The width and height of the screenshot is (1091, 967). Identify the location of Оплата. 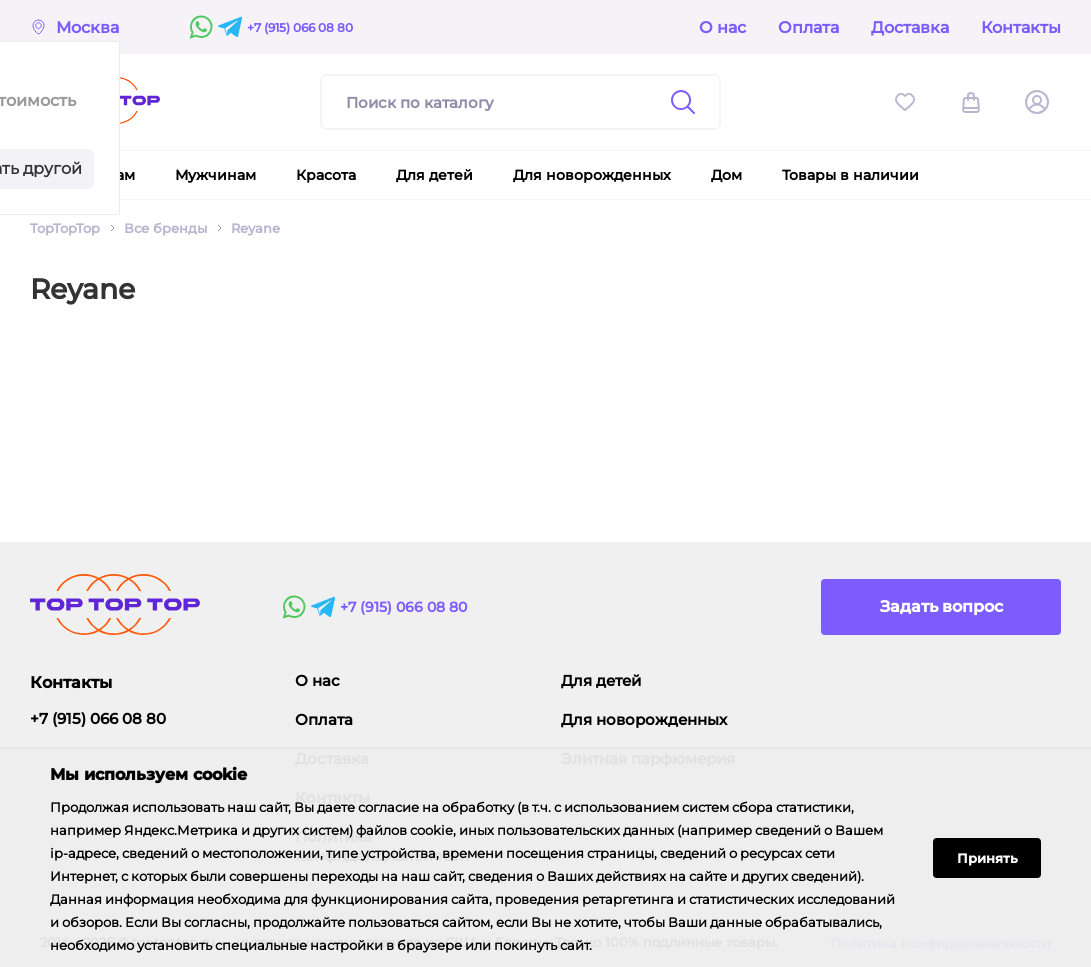
(808, 27).